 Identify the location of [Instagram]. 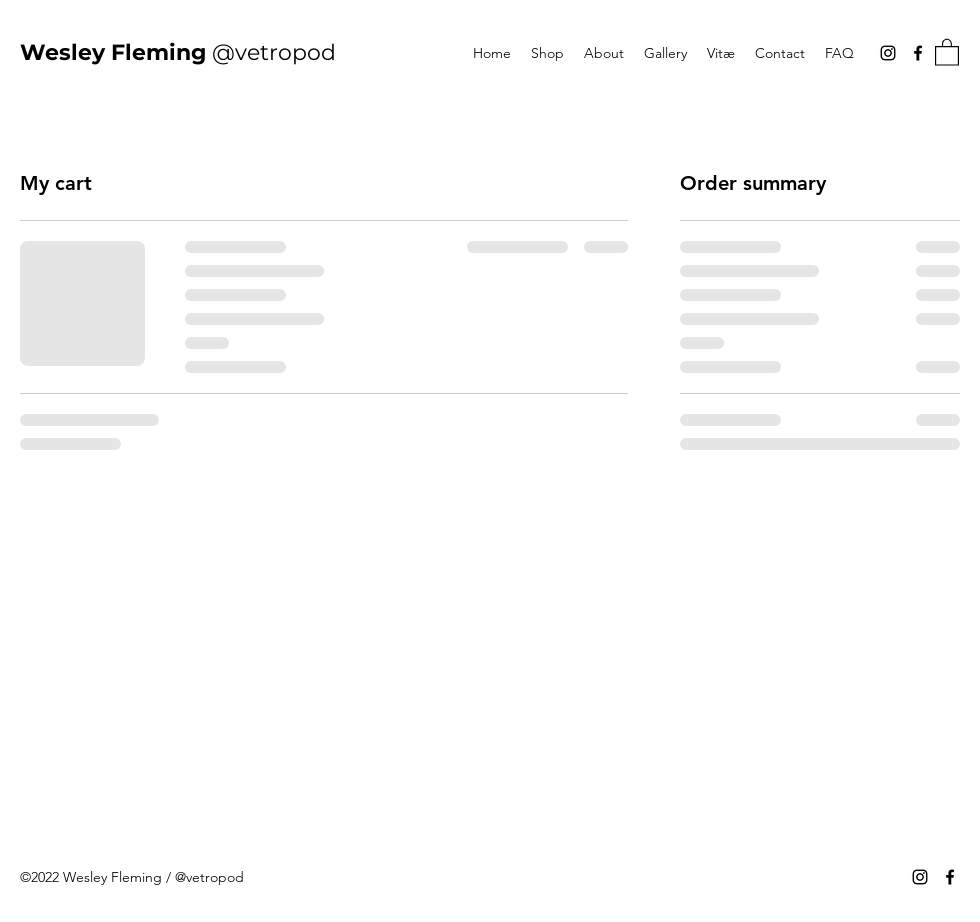
(888, 53).